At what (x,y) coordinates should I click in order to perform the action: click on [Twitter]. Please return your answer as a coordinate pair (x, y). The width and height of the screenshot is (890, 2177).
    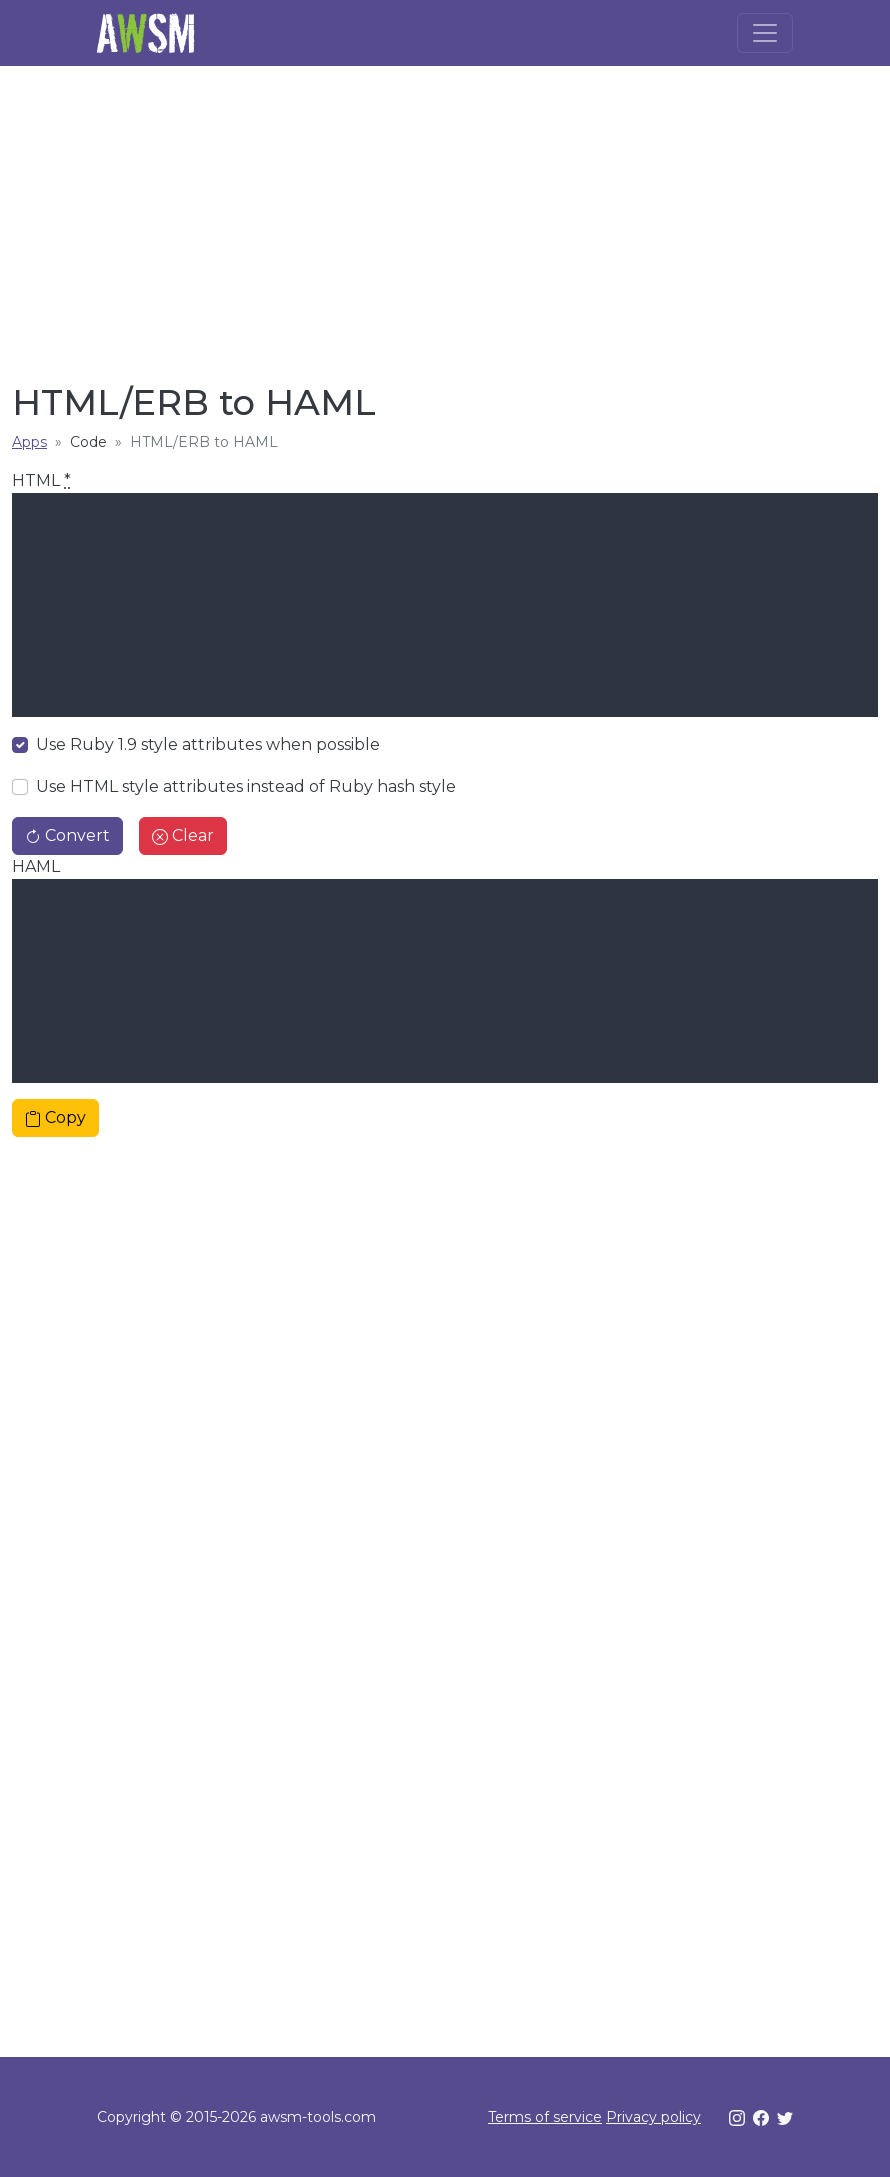
    Looking at the image, I should click on (785, 2116).